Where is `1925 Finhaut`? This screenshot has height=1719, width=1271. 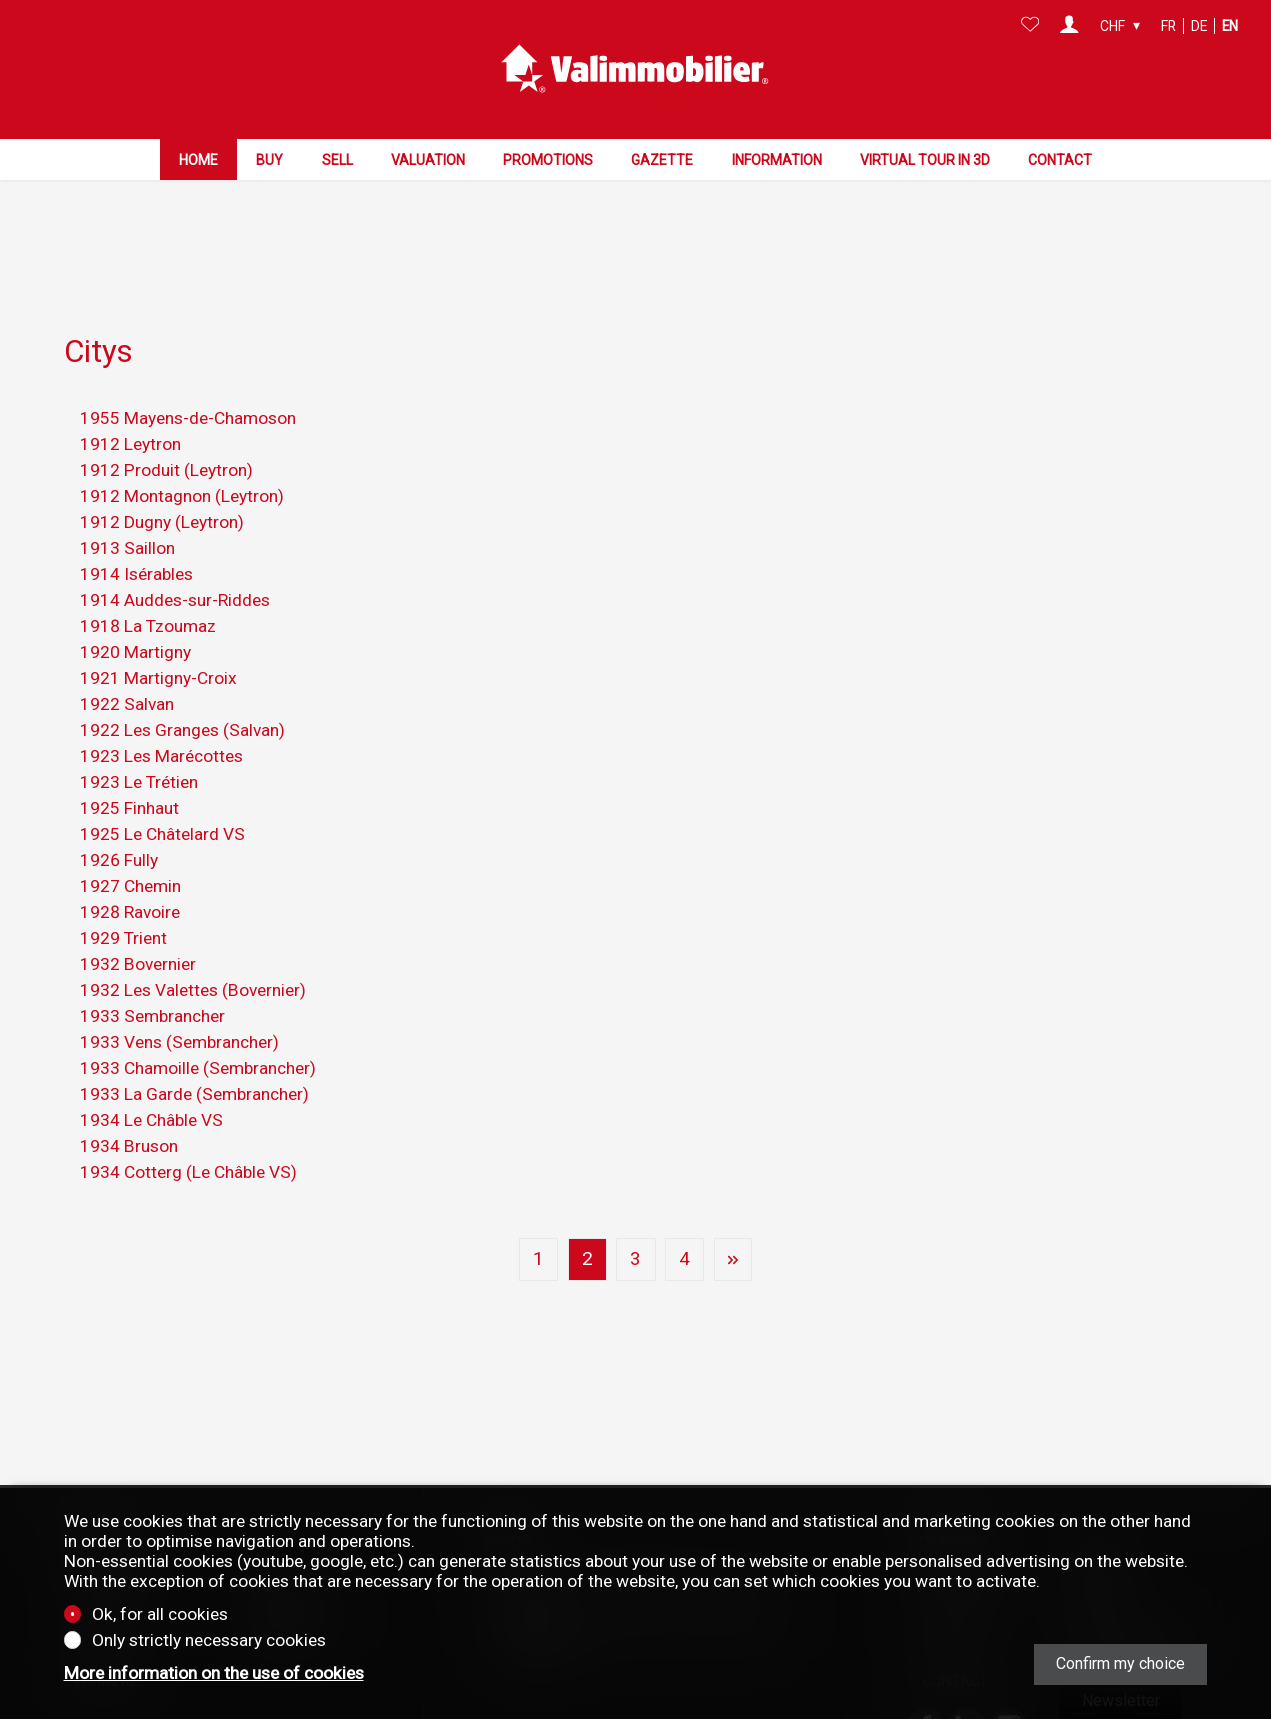
1925 Finhaut is located at coordinates (129, 768).